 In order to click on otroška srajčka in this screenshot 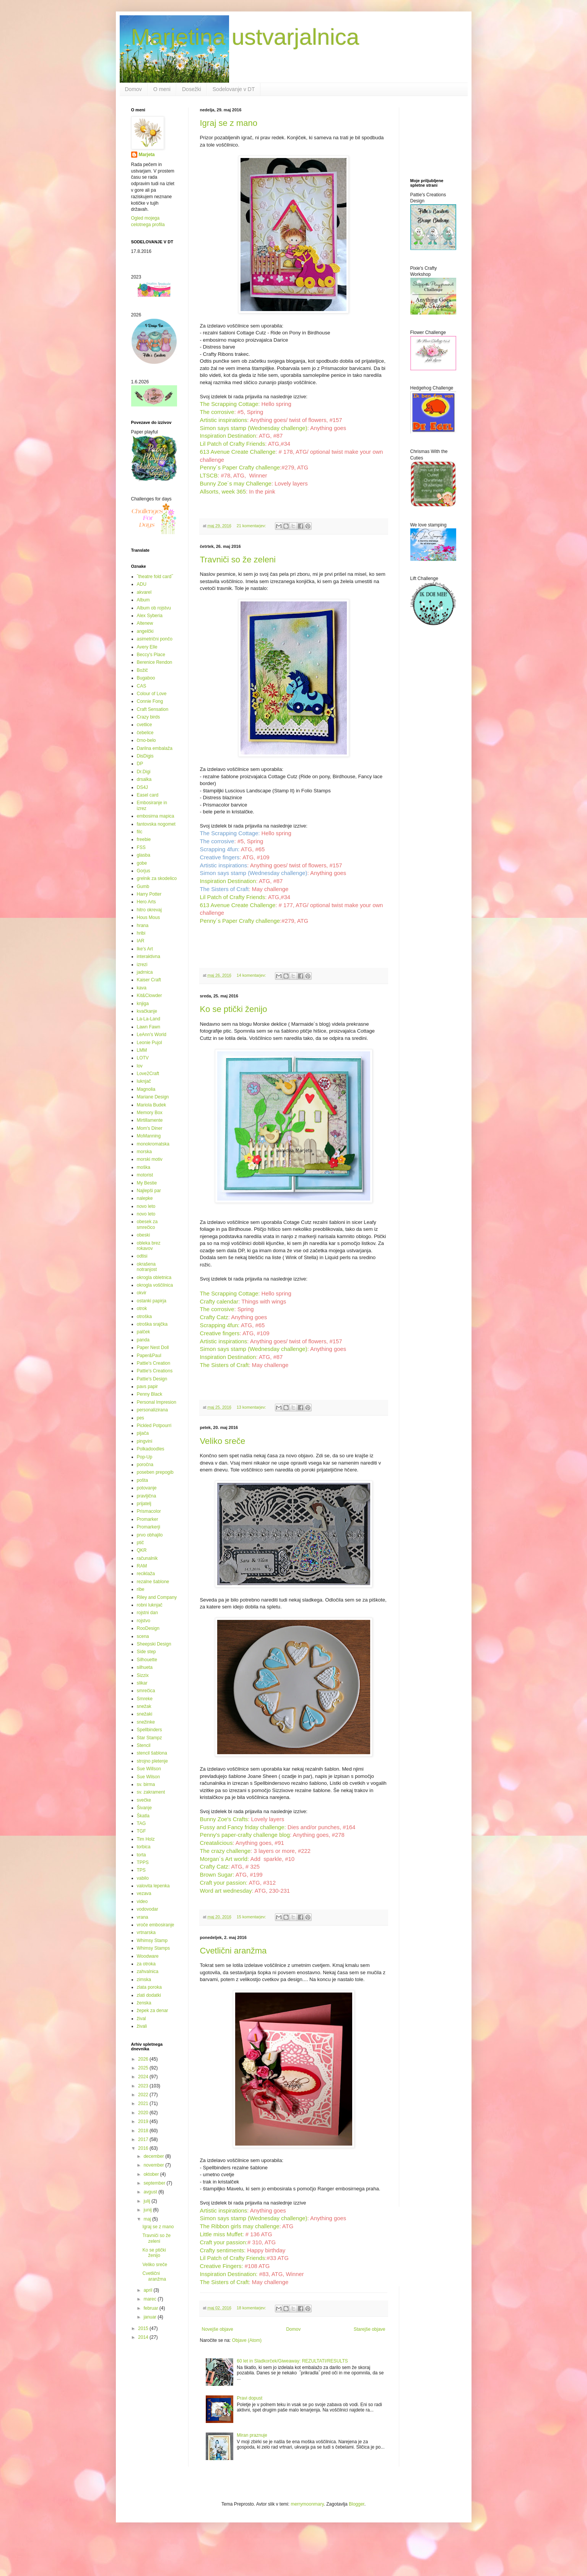, I will do `click(152, 1324)`.